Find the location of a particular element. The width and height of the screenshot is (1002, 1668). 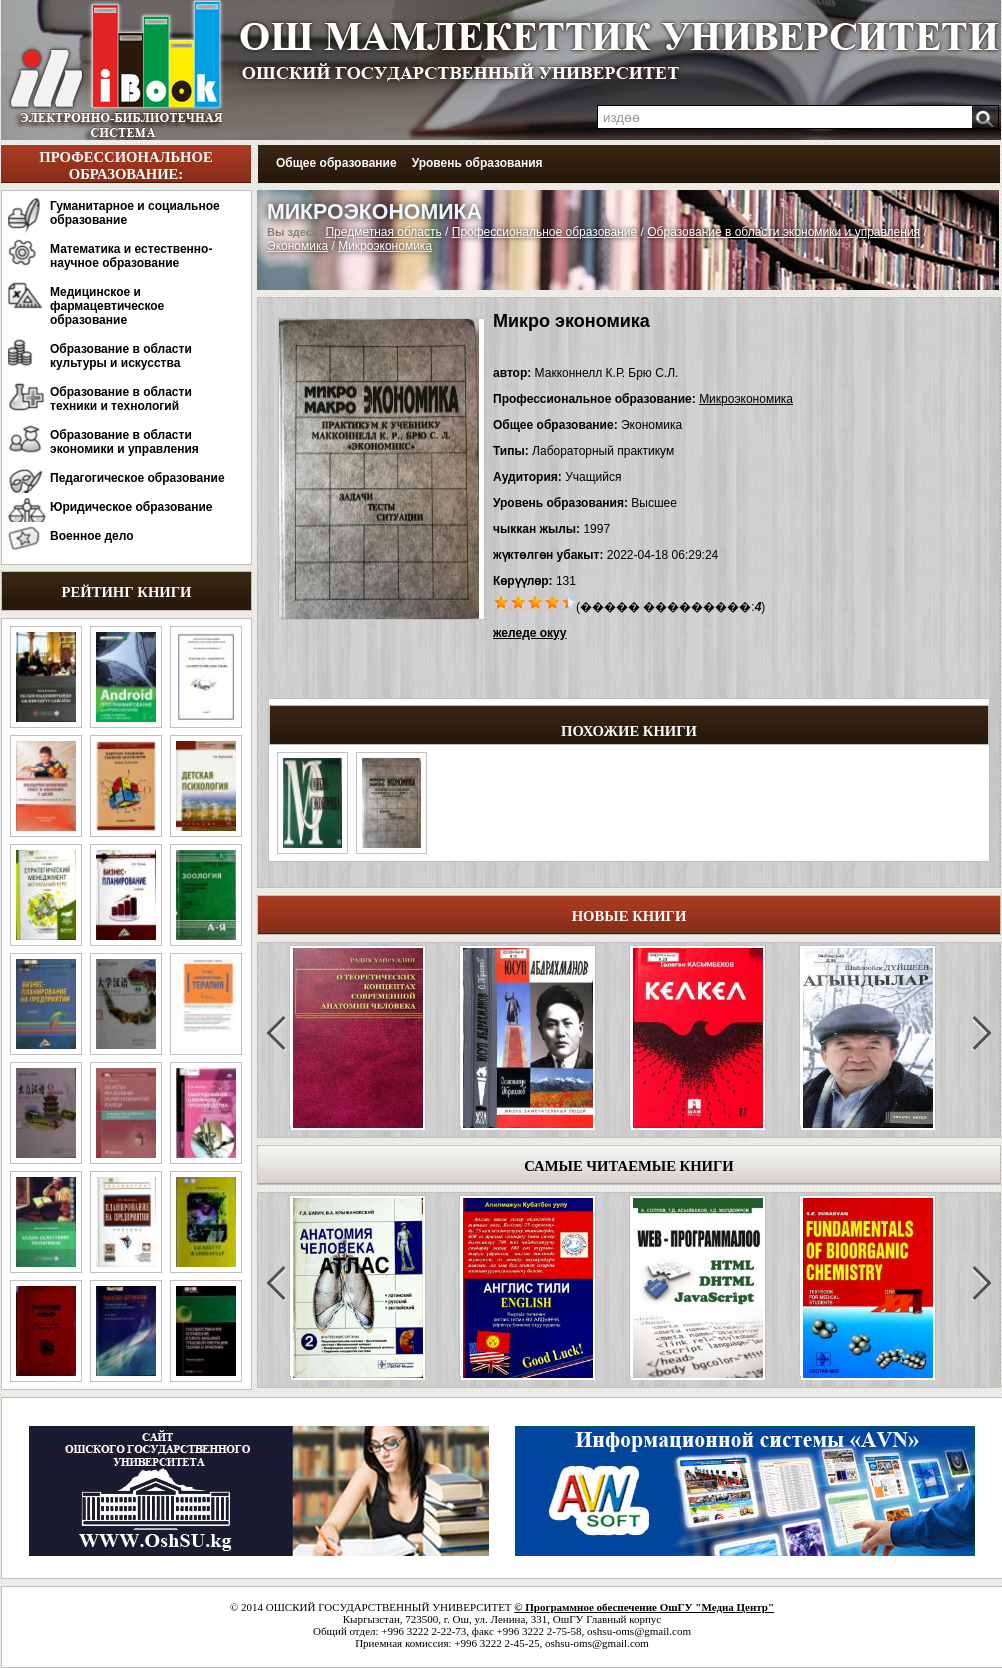

Общее образование is located at coordinates (336, 163).